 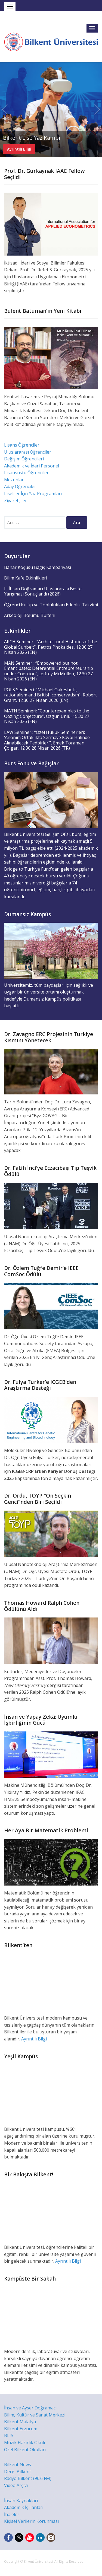 I want to click on Video Arşivi, so click(x=16, y=2485).